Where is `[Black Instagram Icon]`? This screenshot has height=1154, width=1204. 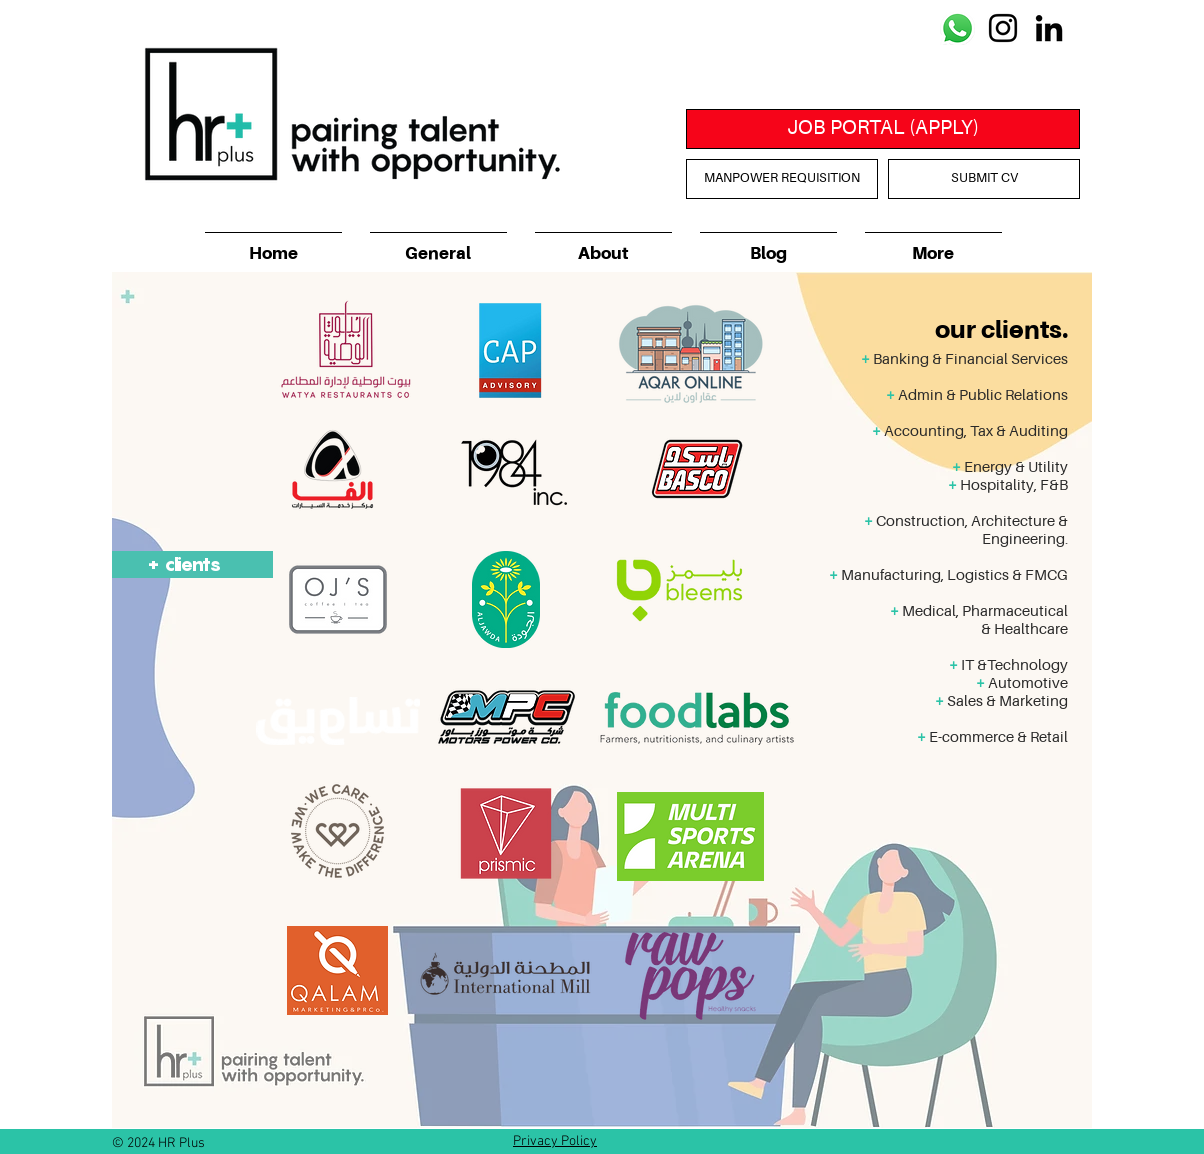
[Black Instagram Icon] is located at coordinates (1003, 28).